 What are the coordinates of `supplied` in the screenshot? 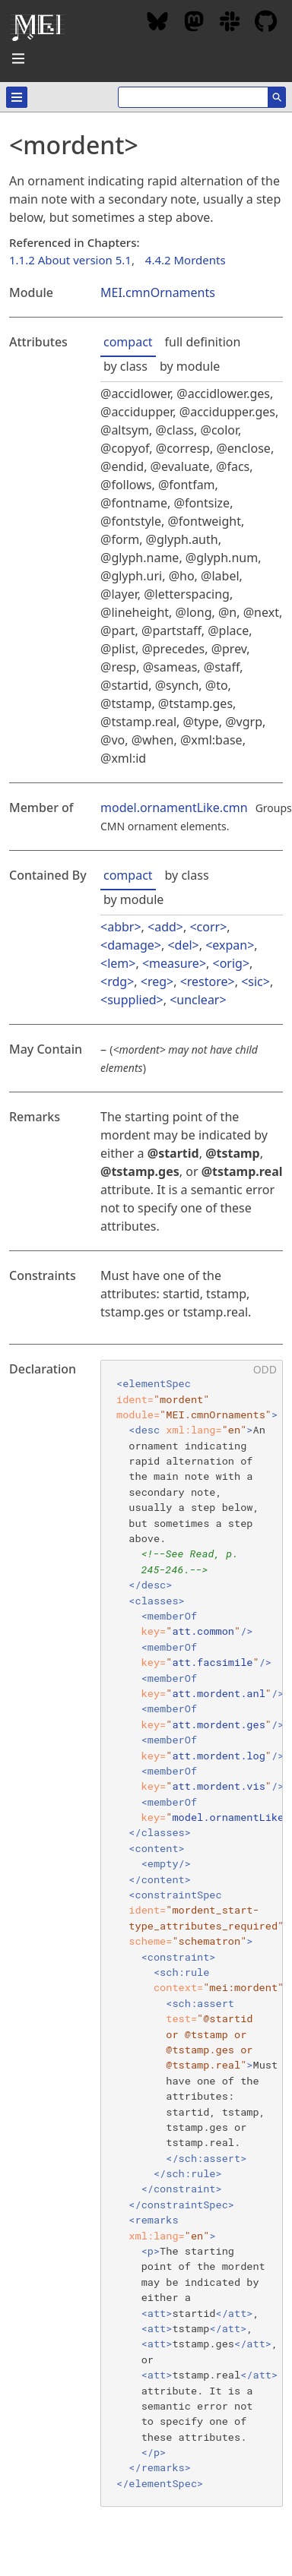 It's located at (131, 999).